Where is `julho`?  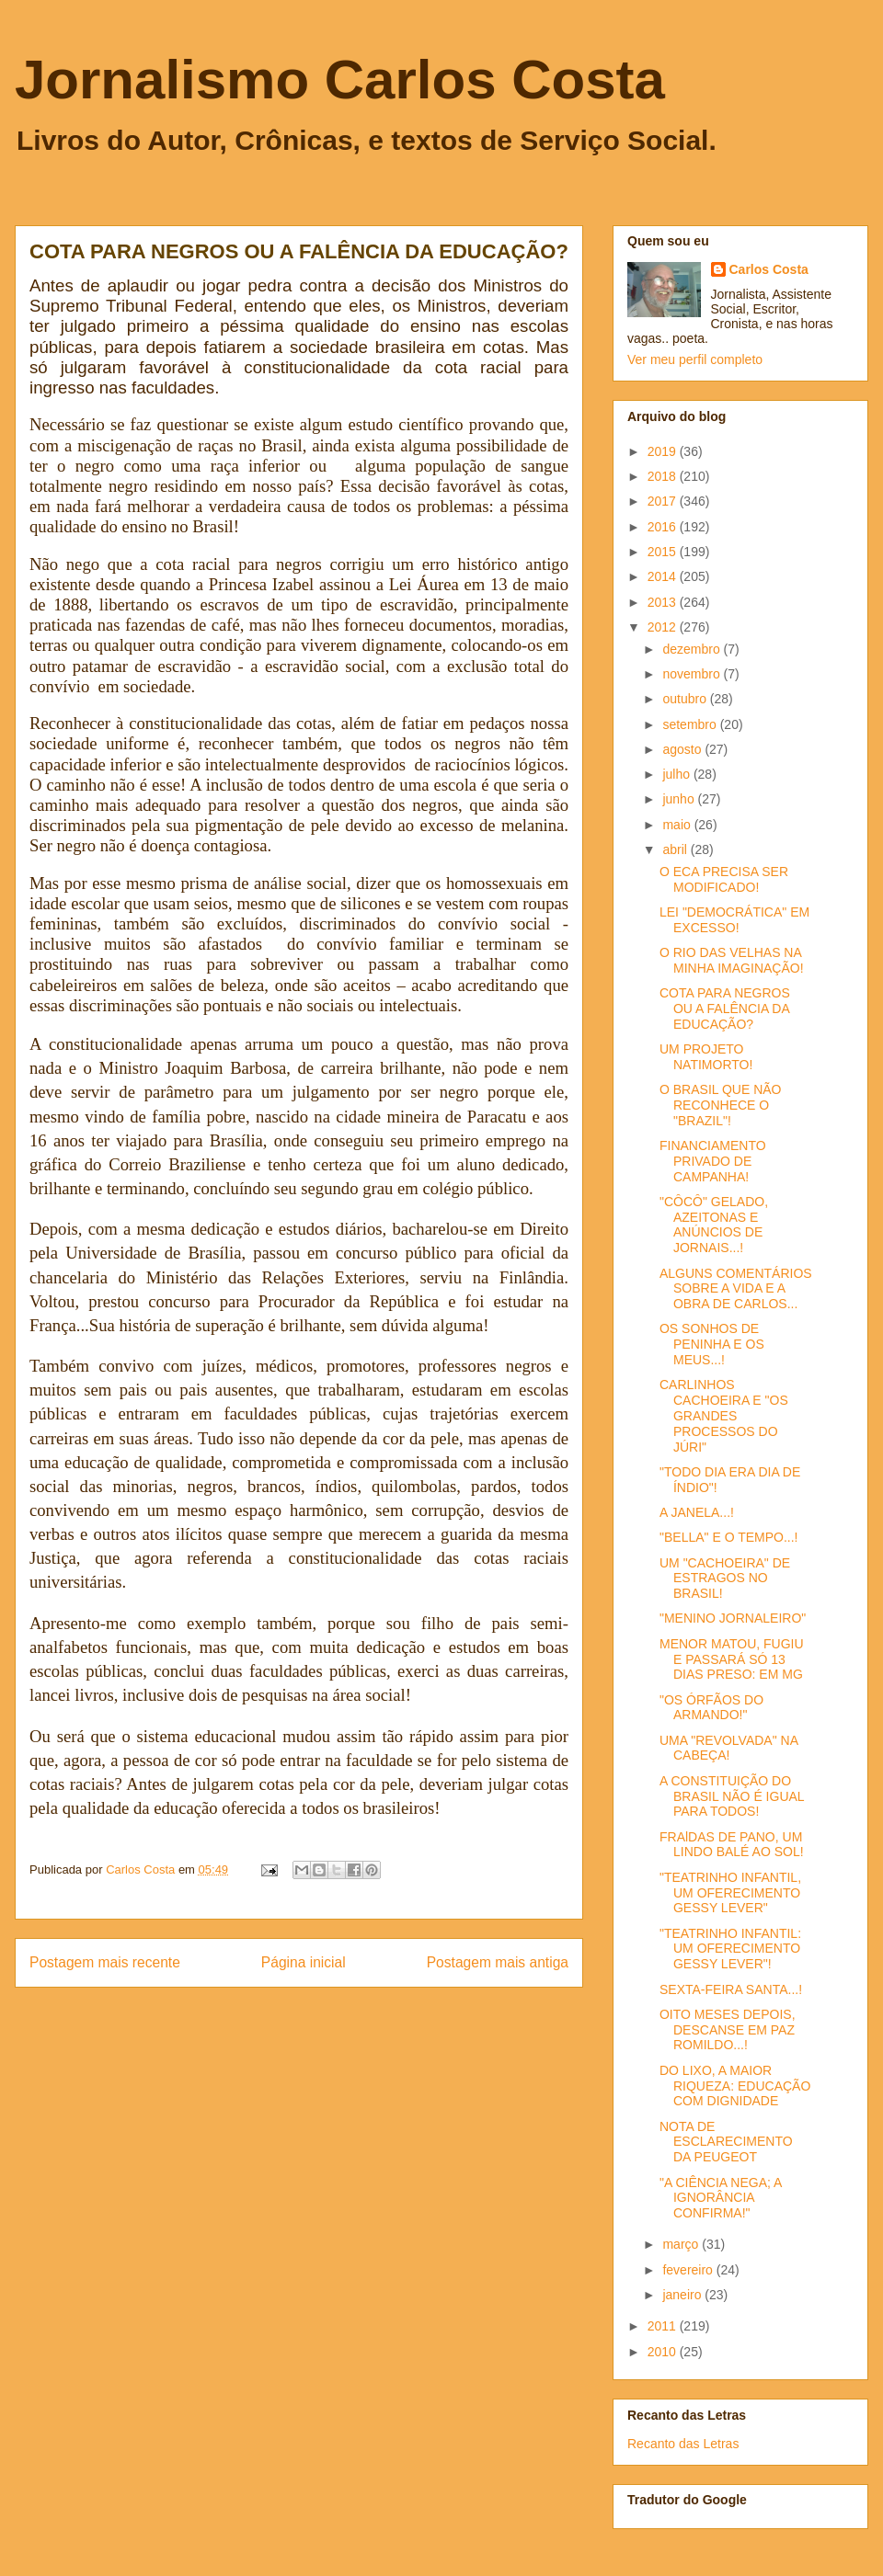
julho is located at coordinates (677, 774).